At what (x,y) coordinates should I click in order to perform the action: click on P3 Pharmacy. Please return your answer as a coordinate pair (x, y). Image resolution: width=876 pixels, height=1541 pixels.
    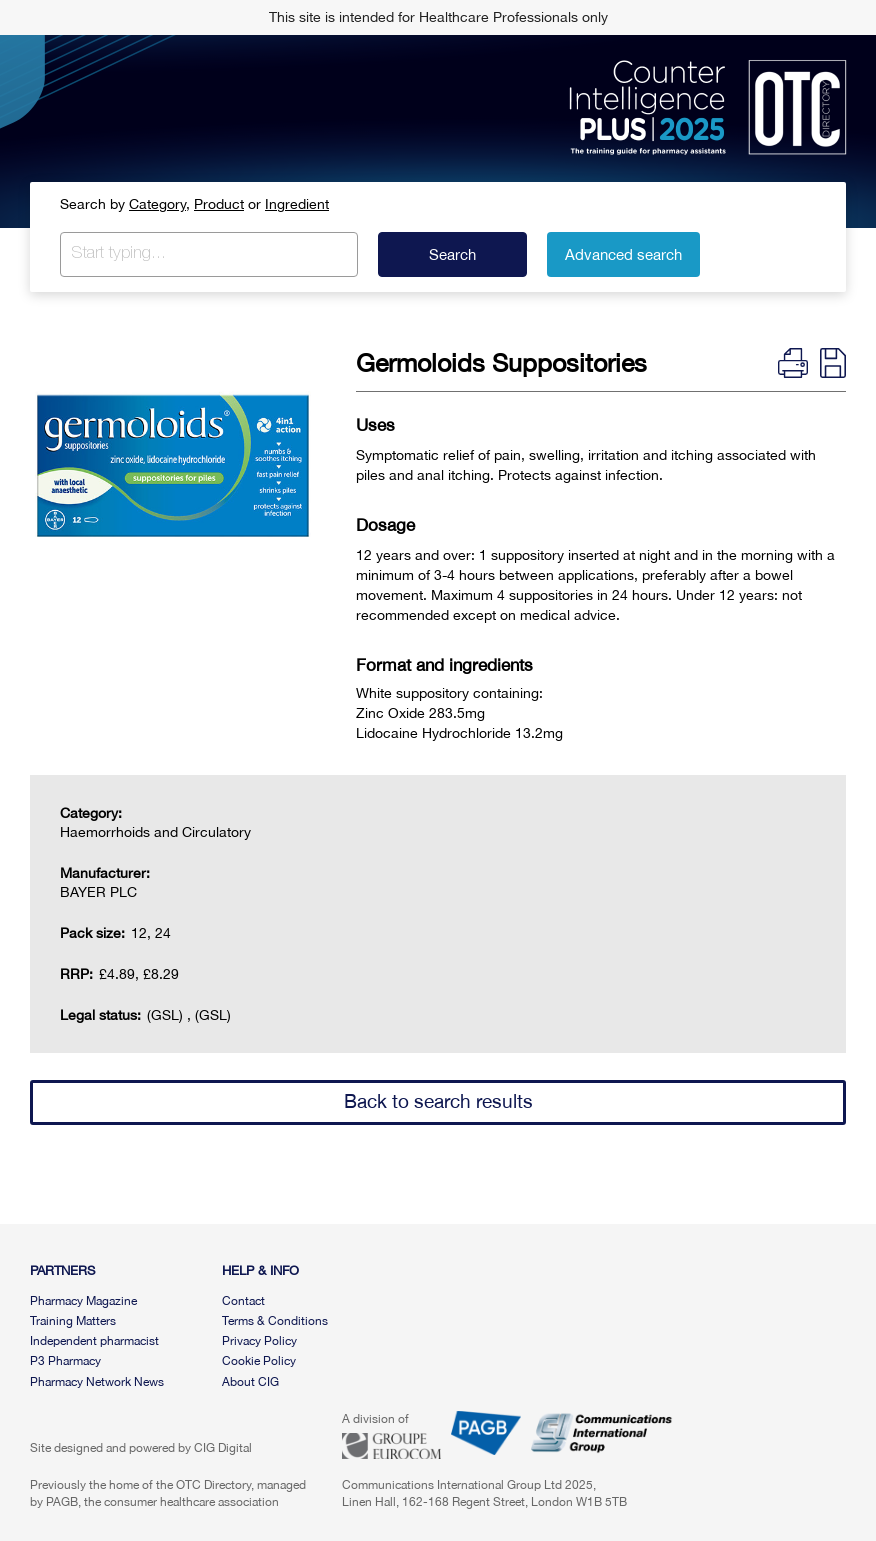
    Looking at the image, I should click on (65, 1361).